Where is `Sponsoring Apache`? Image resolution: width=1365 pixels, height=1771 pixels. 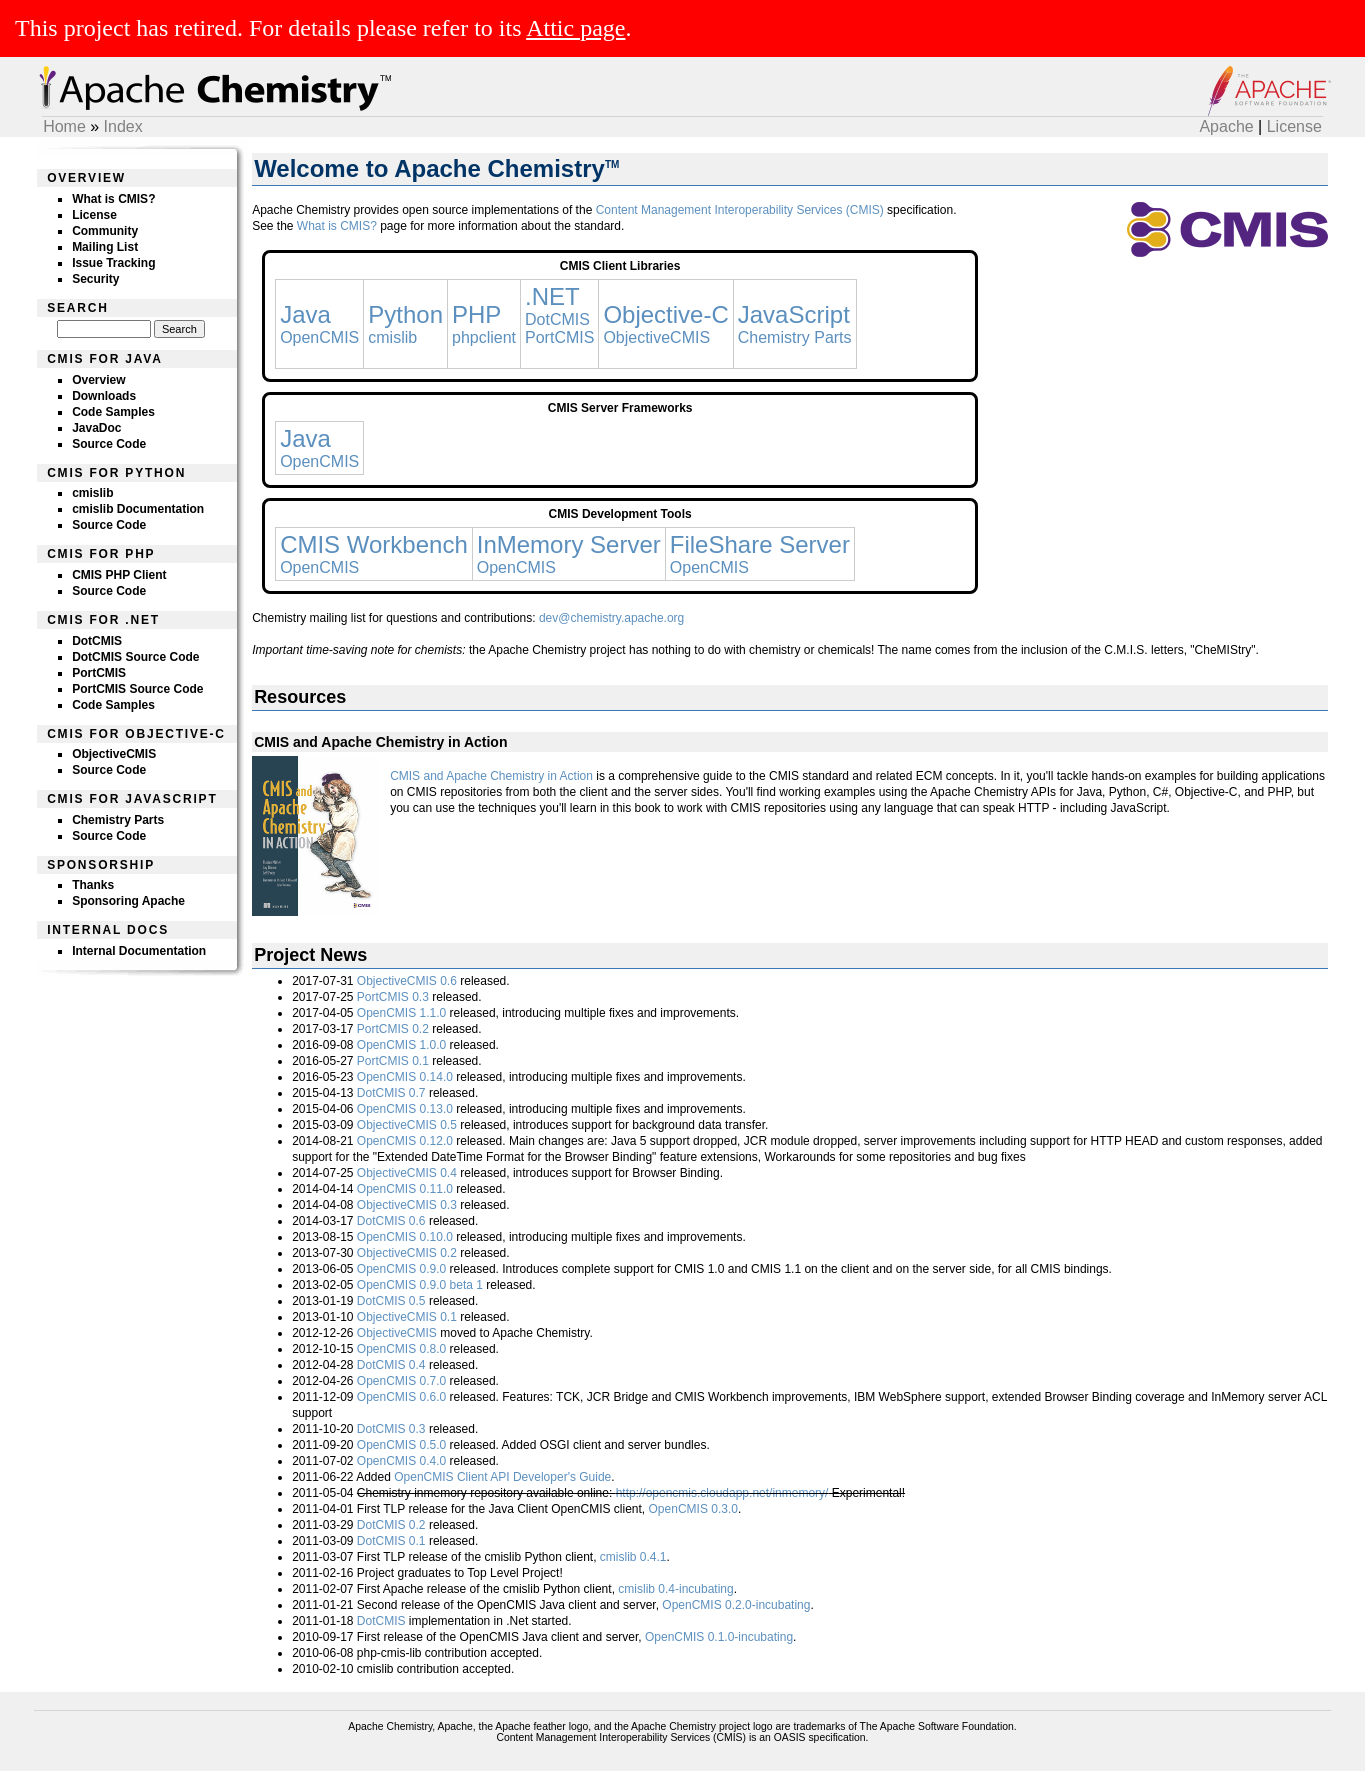
Sponsoring Apache is located at coordinates (128, 901).